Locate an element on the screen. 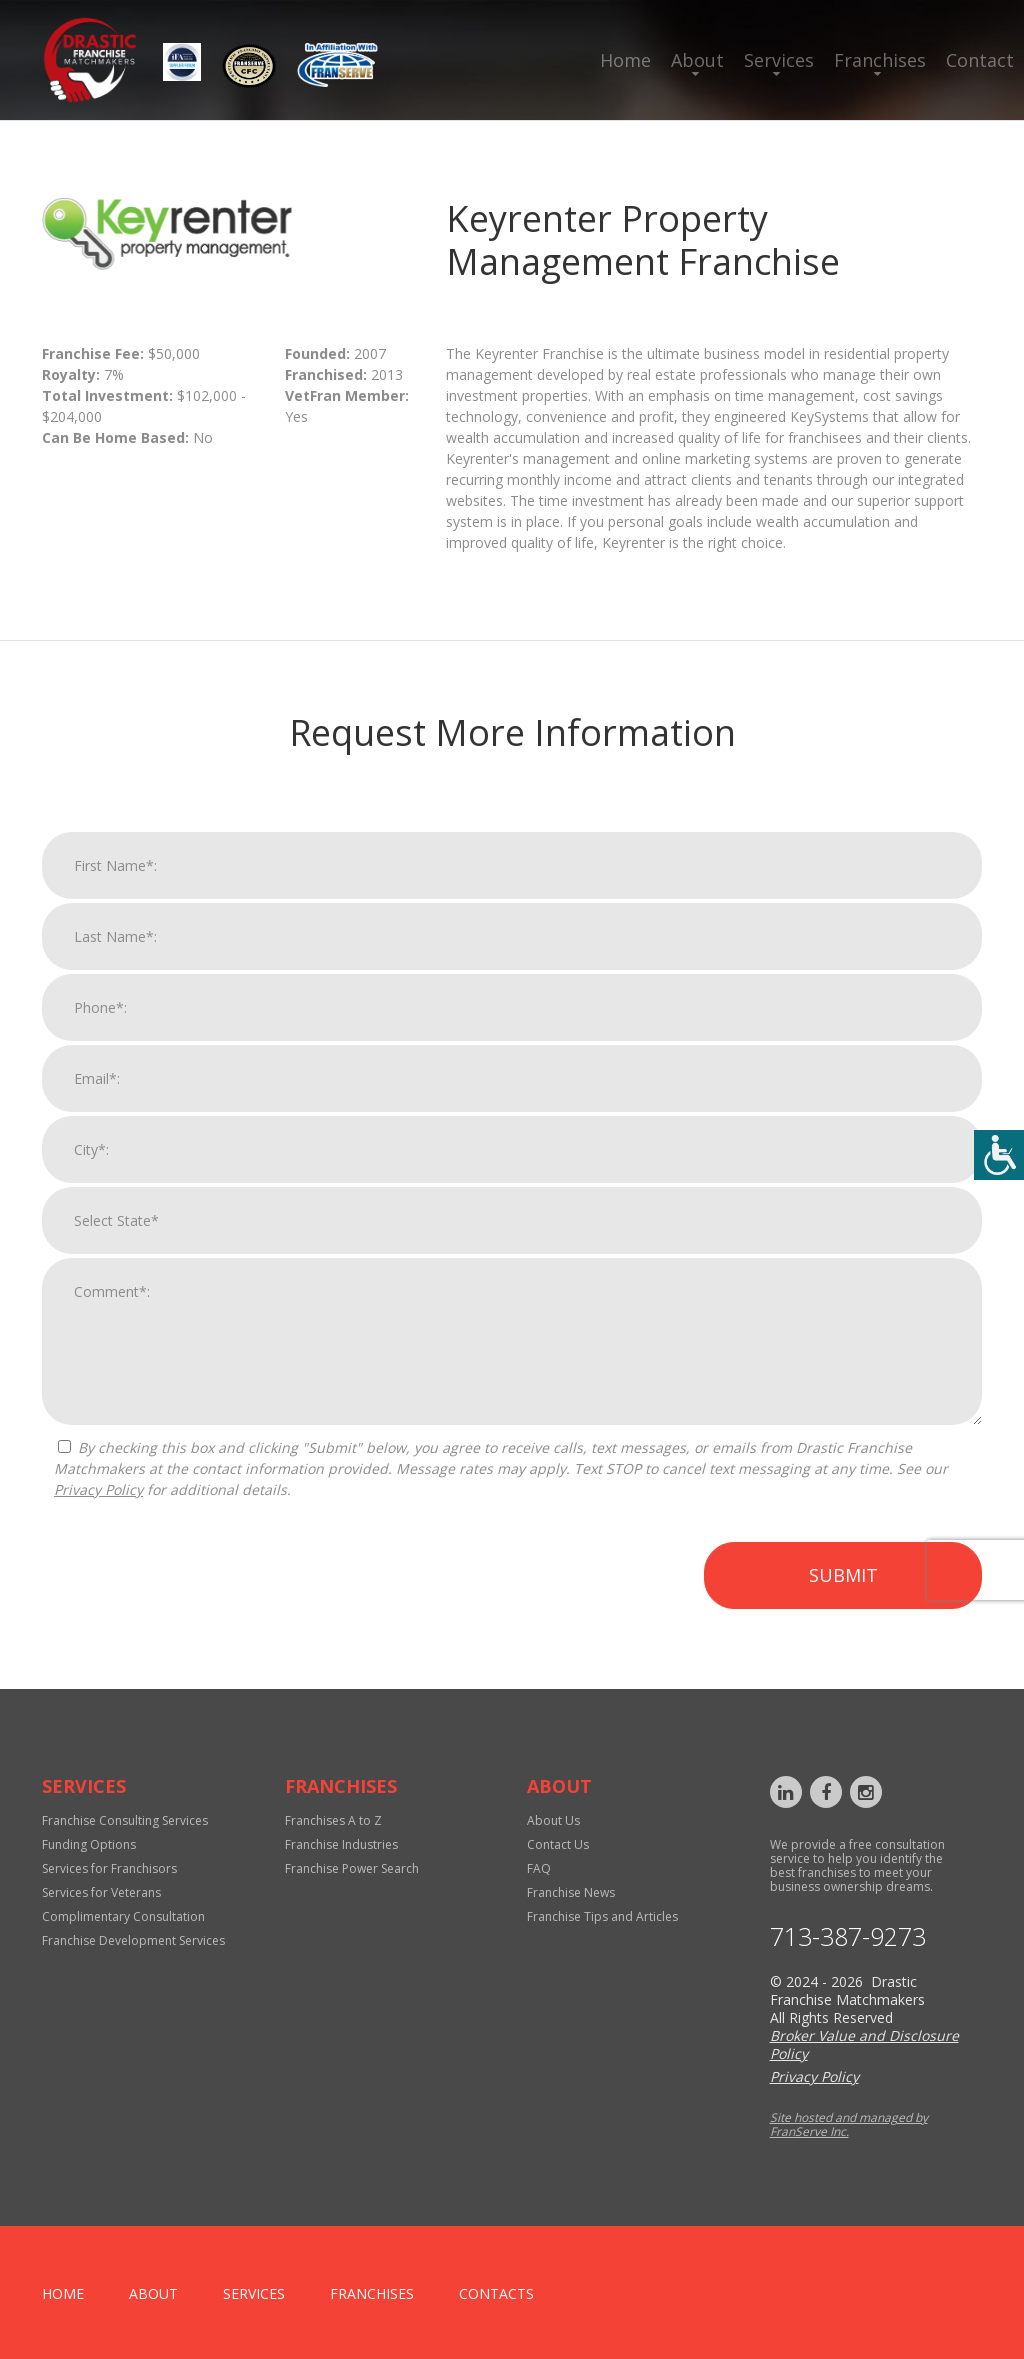 The width and height of the screenshot is (1024, 2359). Site hosted and managed by FranServe Inc. is located at coordinates (849, 2124).